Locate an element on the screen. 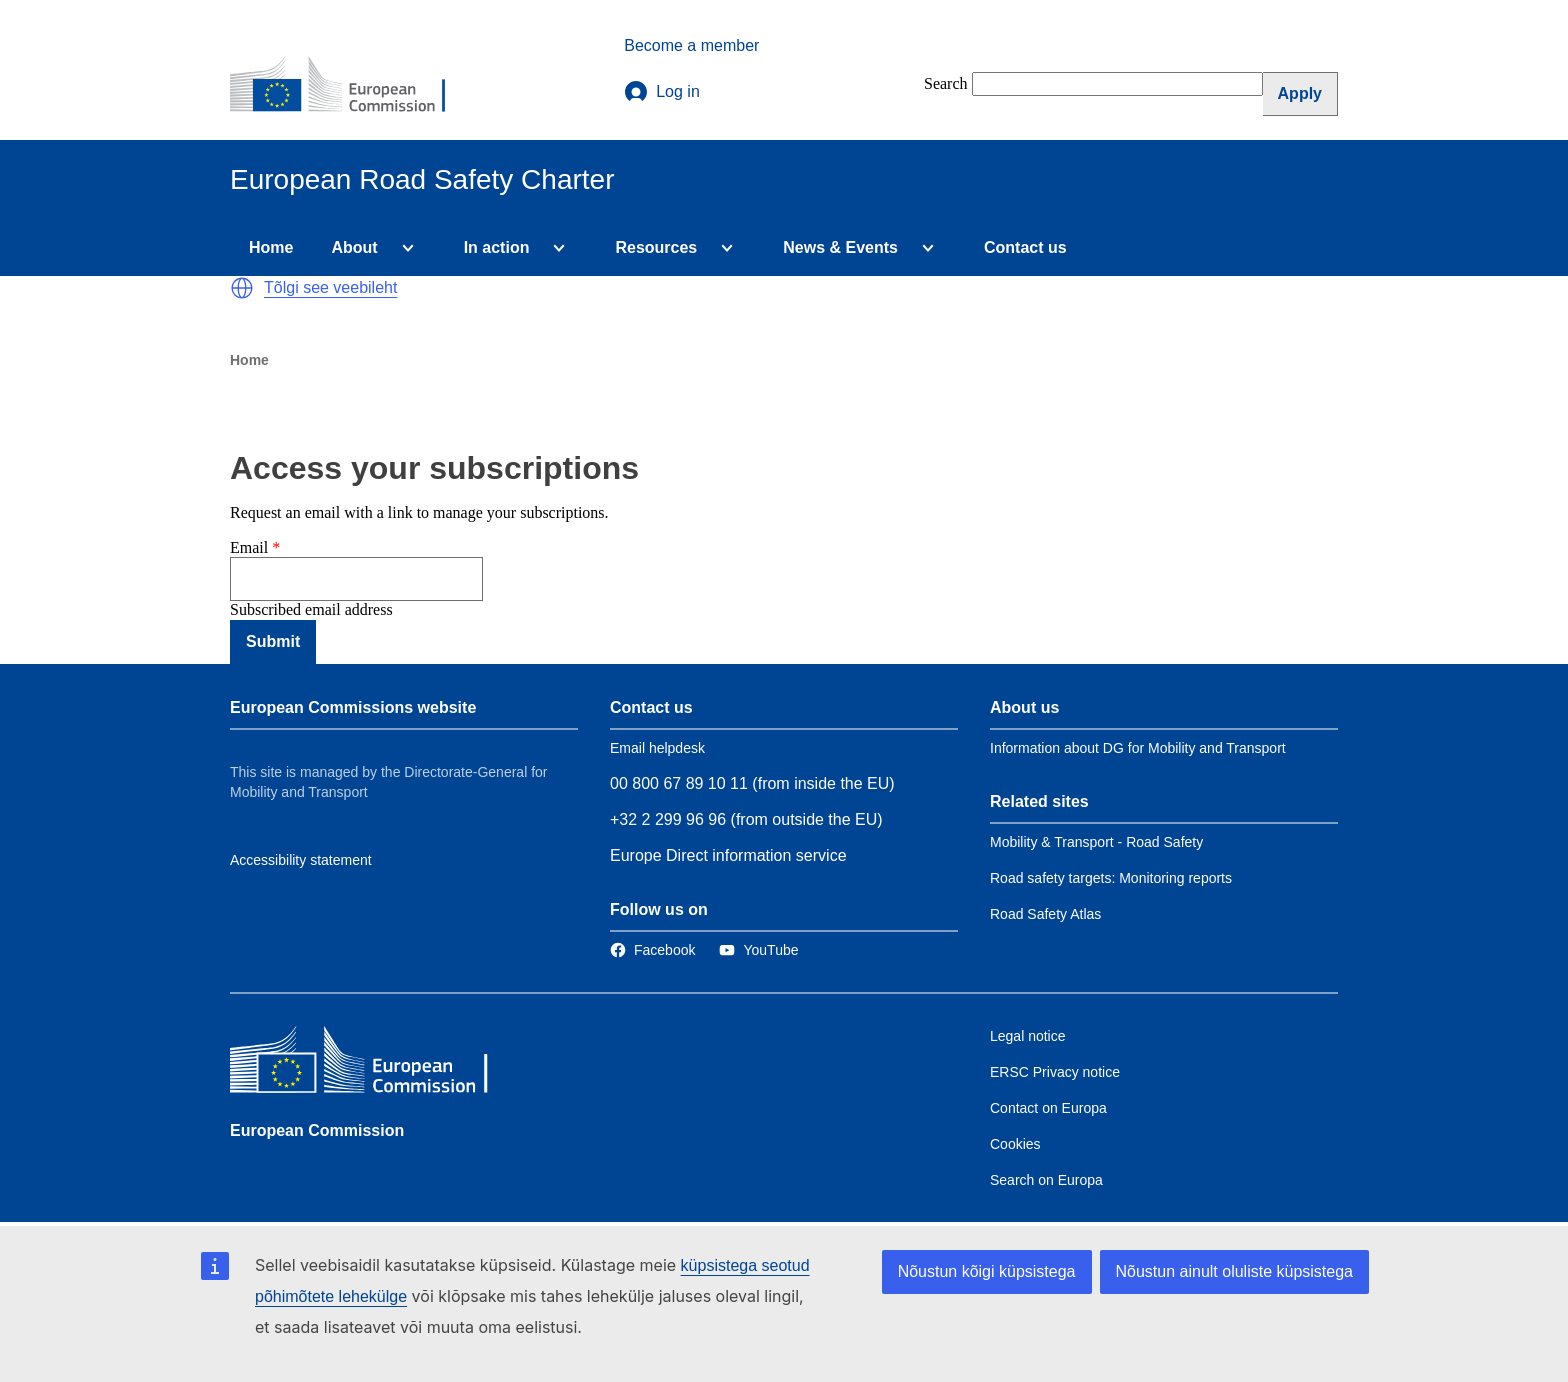 The height and width of the screenshot is (1382, 1568). Mobility & Transport - Road Safety [Link to Related link 1] is located at coordinates (1096, 842).